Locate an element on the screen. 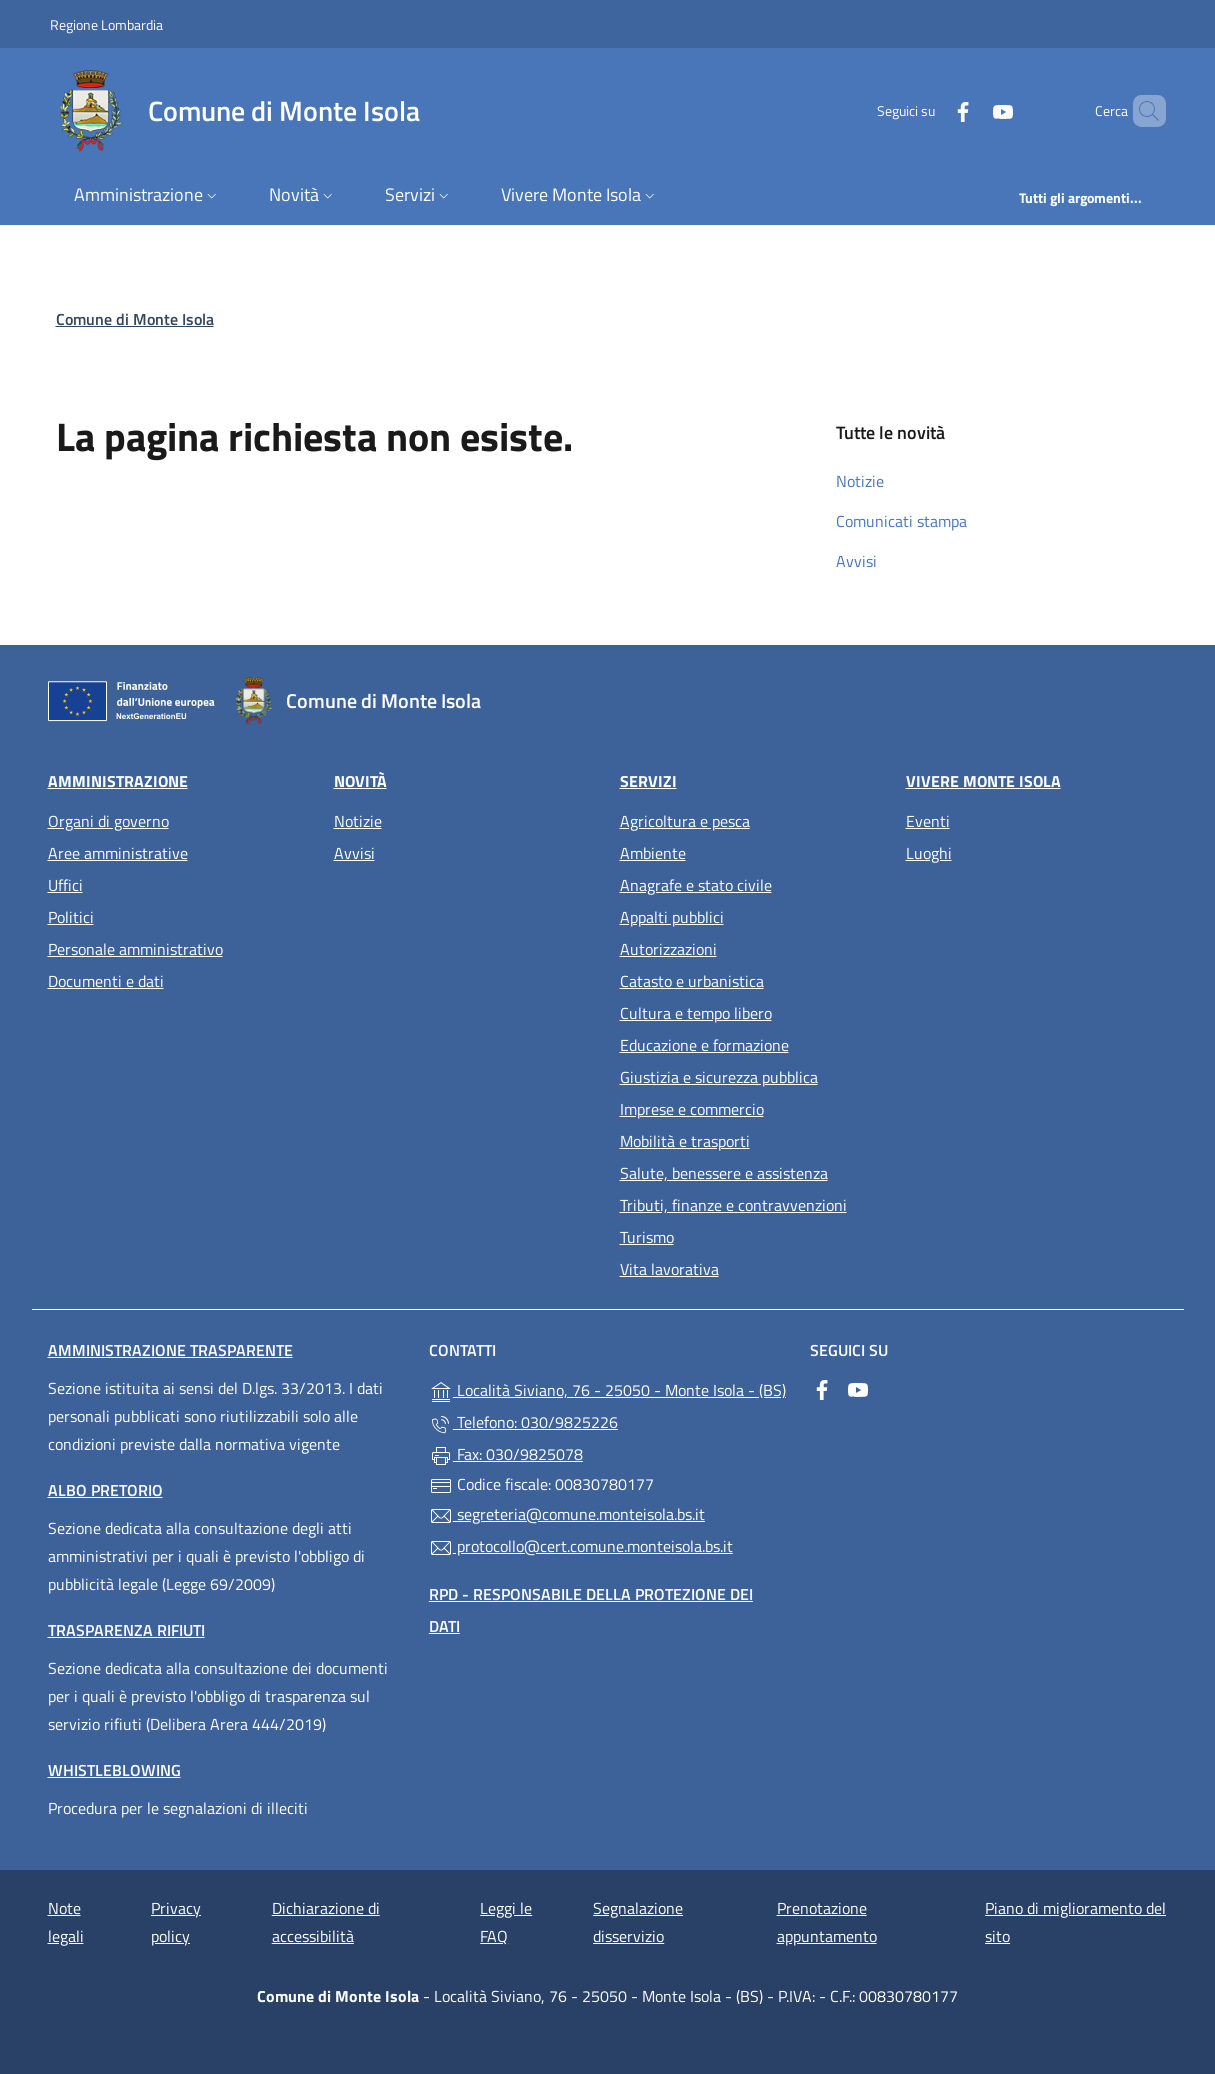  segreteria@comune.monteisola.bs.it is located at coordinates (567, 1515).